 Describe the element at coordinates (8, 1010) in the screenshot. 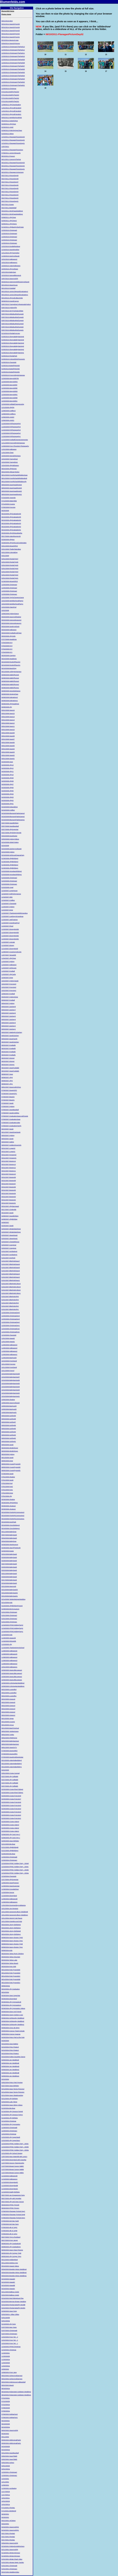

I see `09/03/2007-Zachary7` at that location.